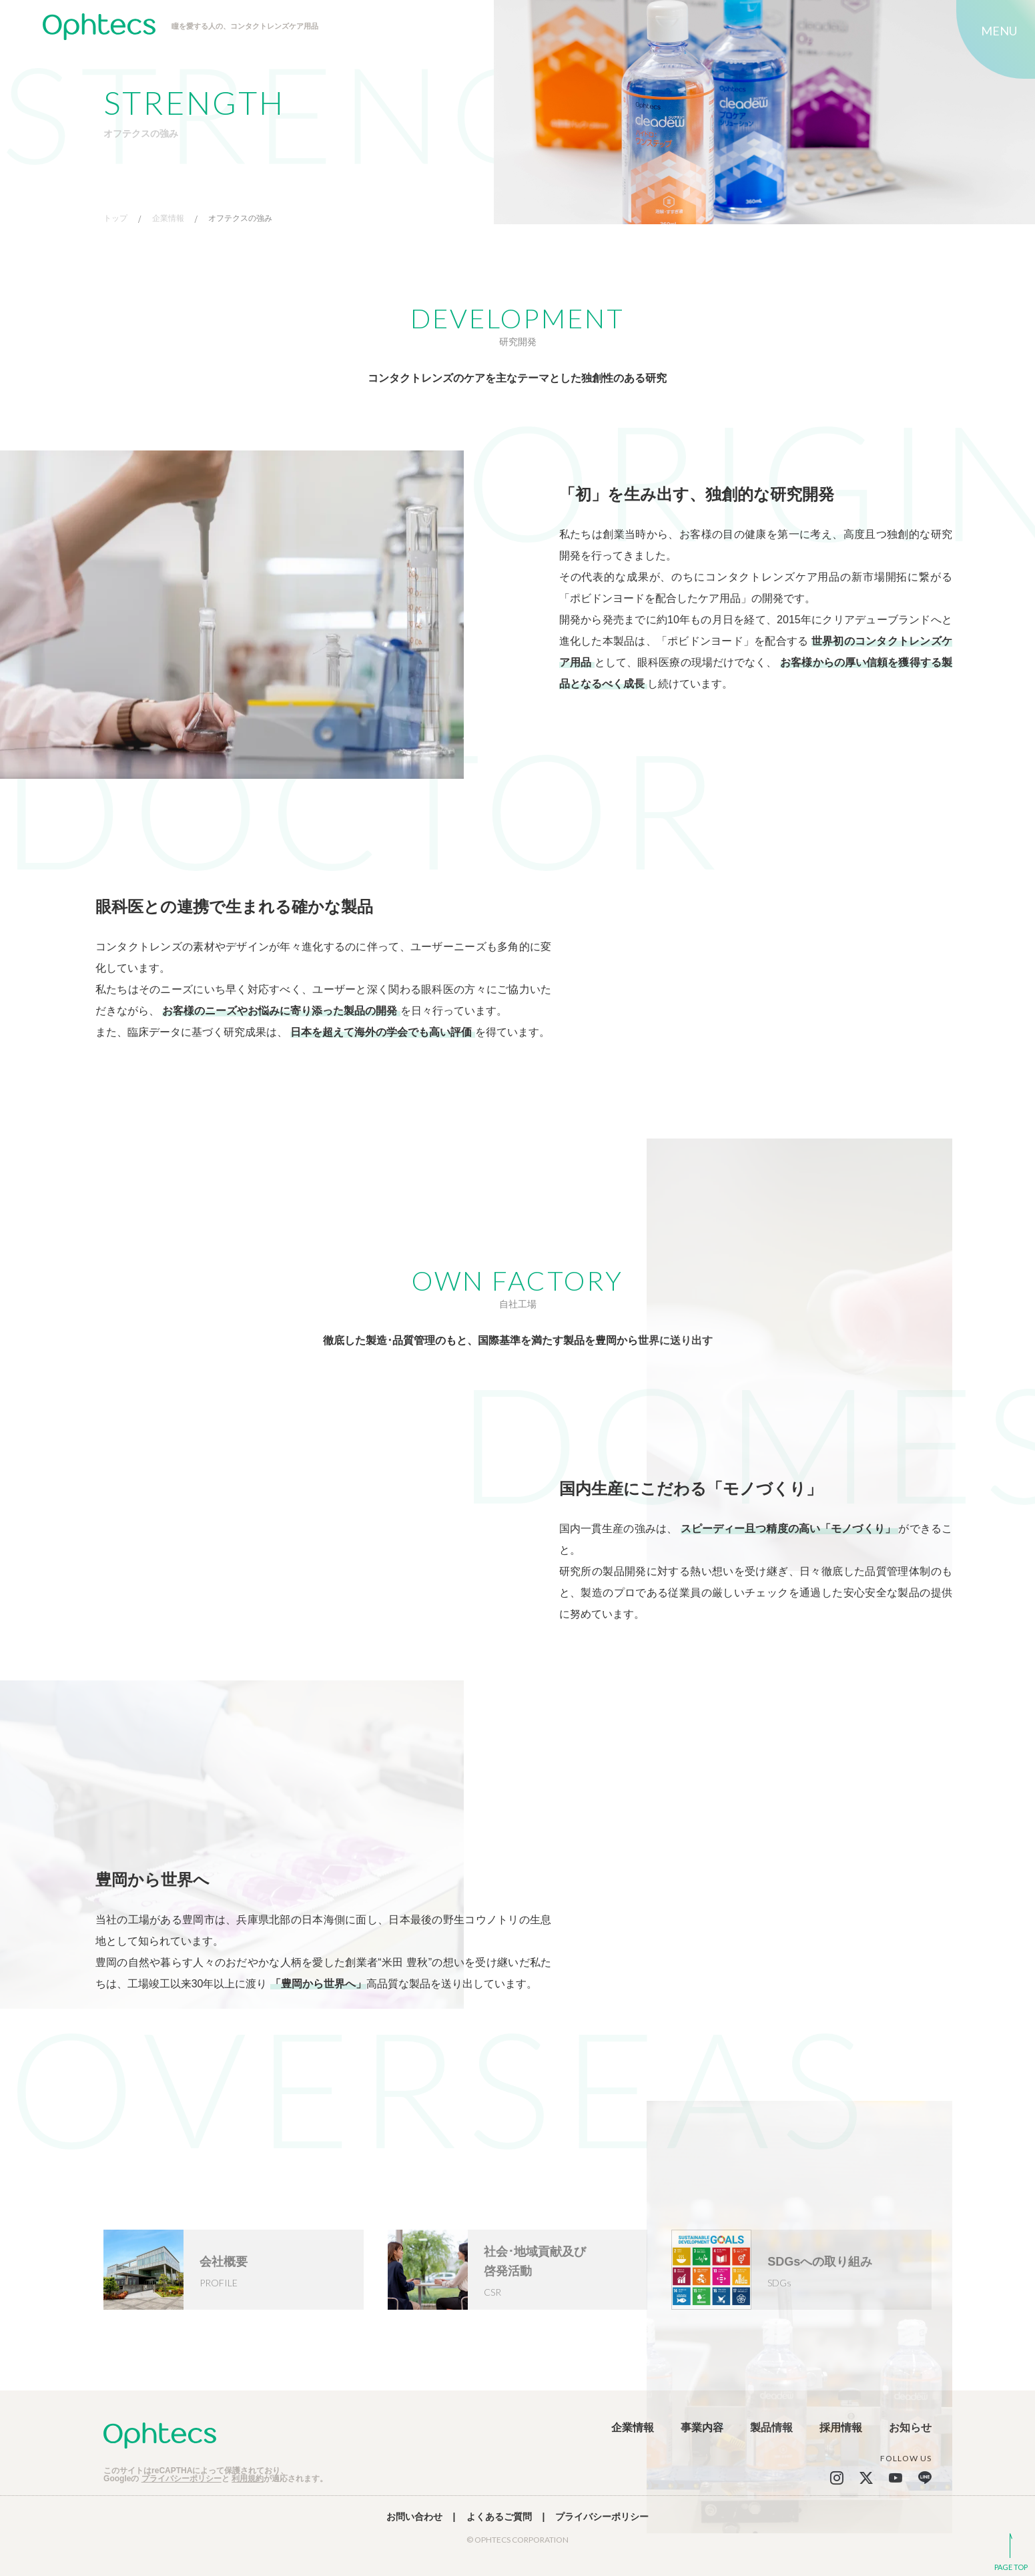 The height and width of the screenshot is (2576, 1035). I want to click on オフテクスの強み, so click(240, 218).